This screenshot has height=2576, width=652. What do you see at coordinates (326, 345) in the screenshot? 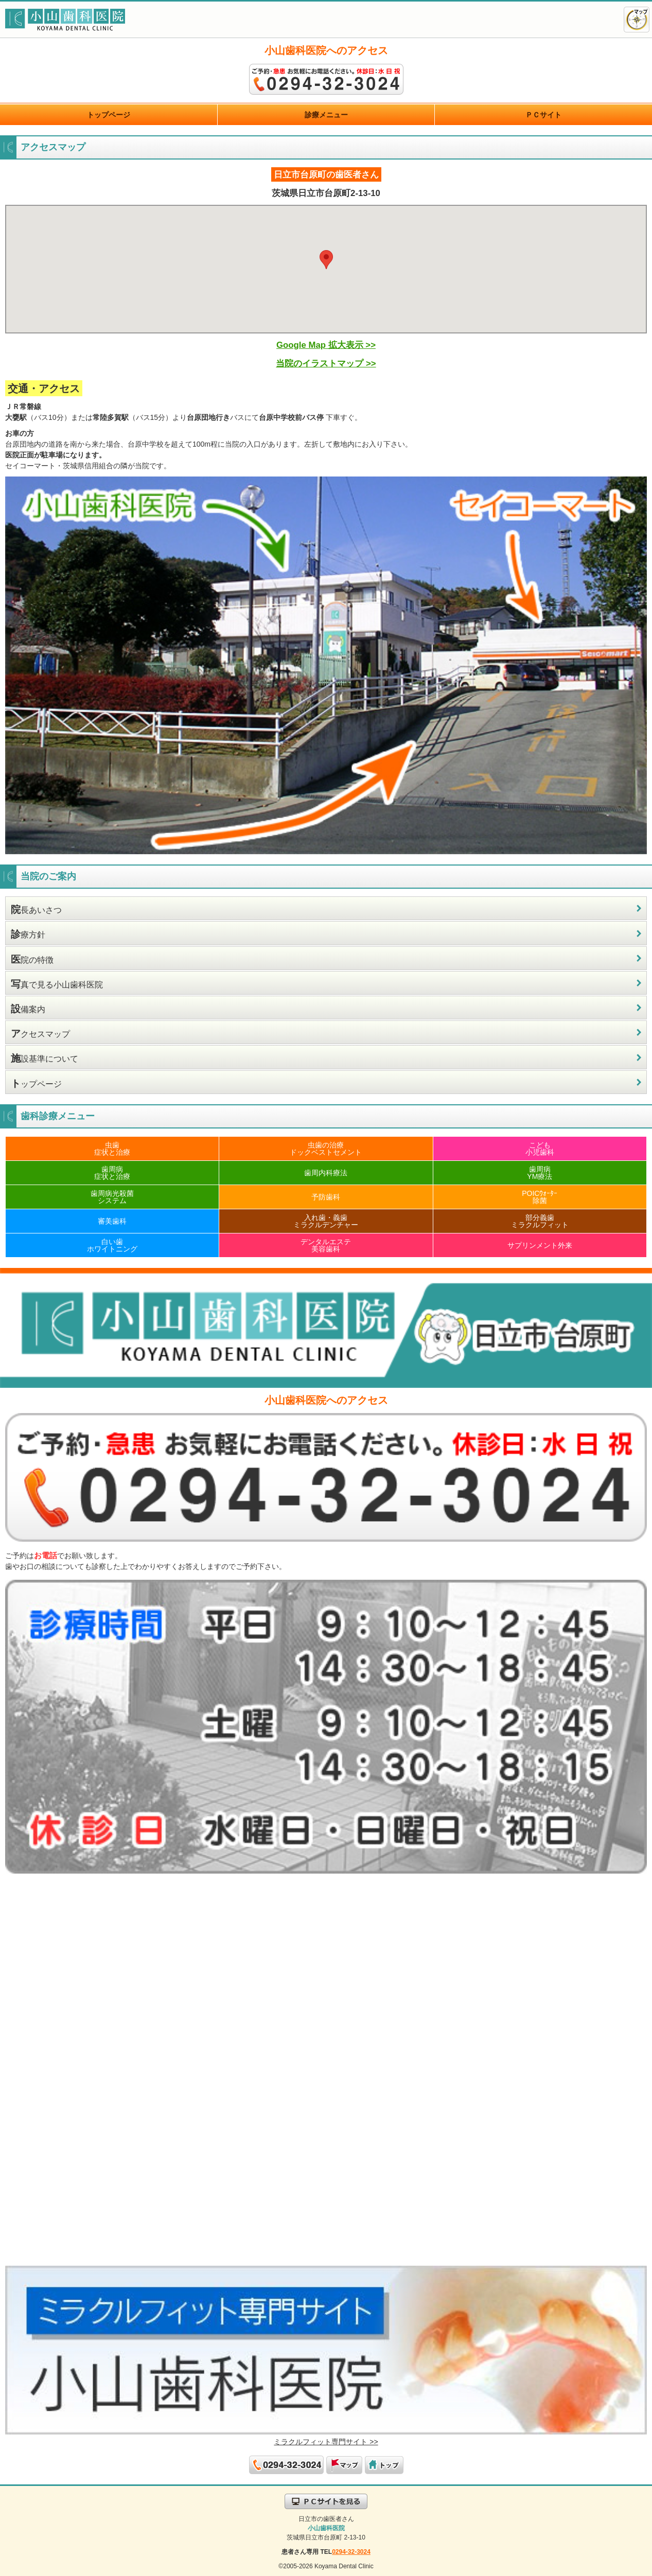
I see `Google Map 拡大表示 >>` at bounding box center [326, 345].